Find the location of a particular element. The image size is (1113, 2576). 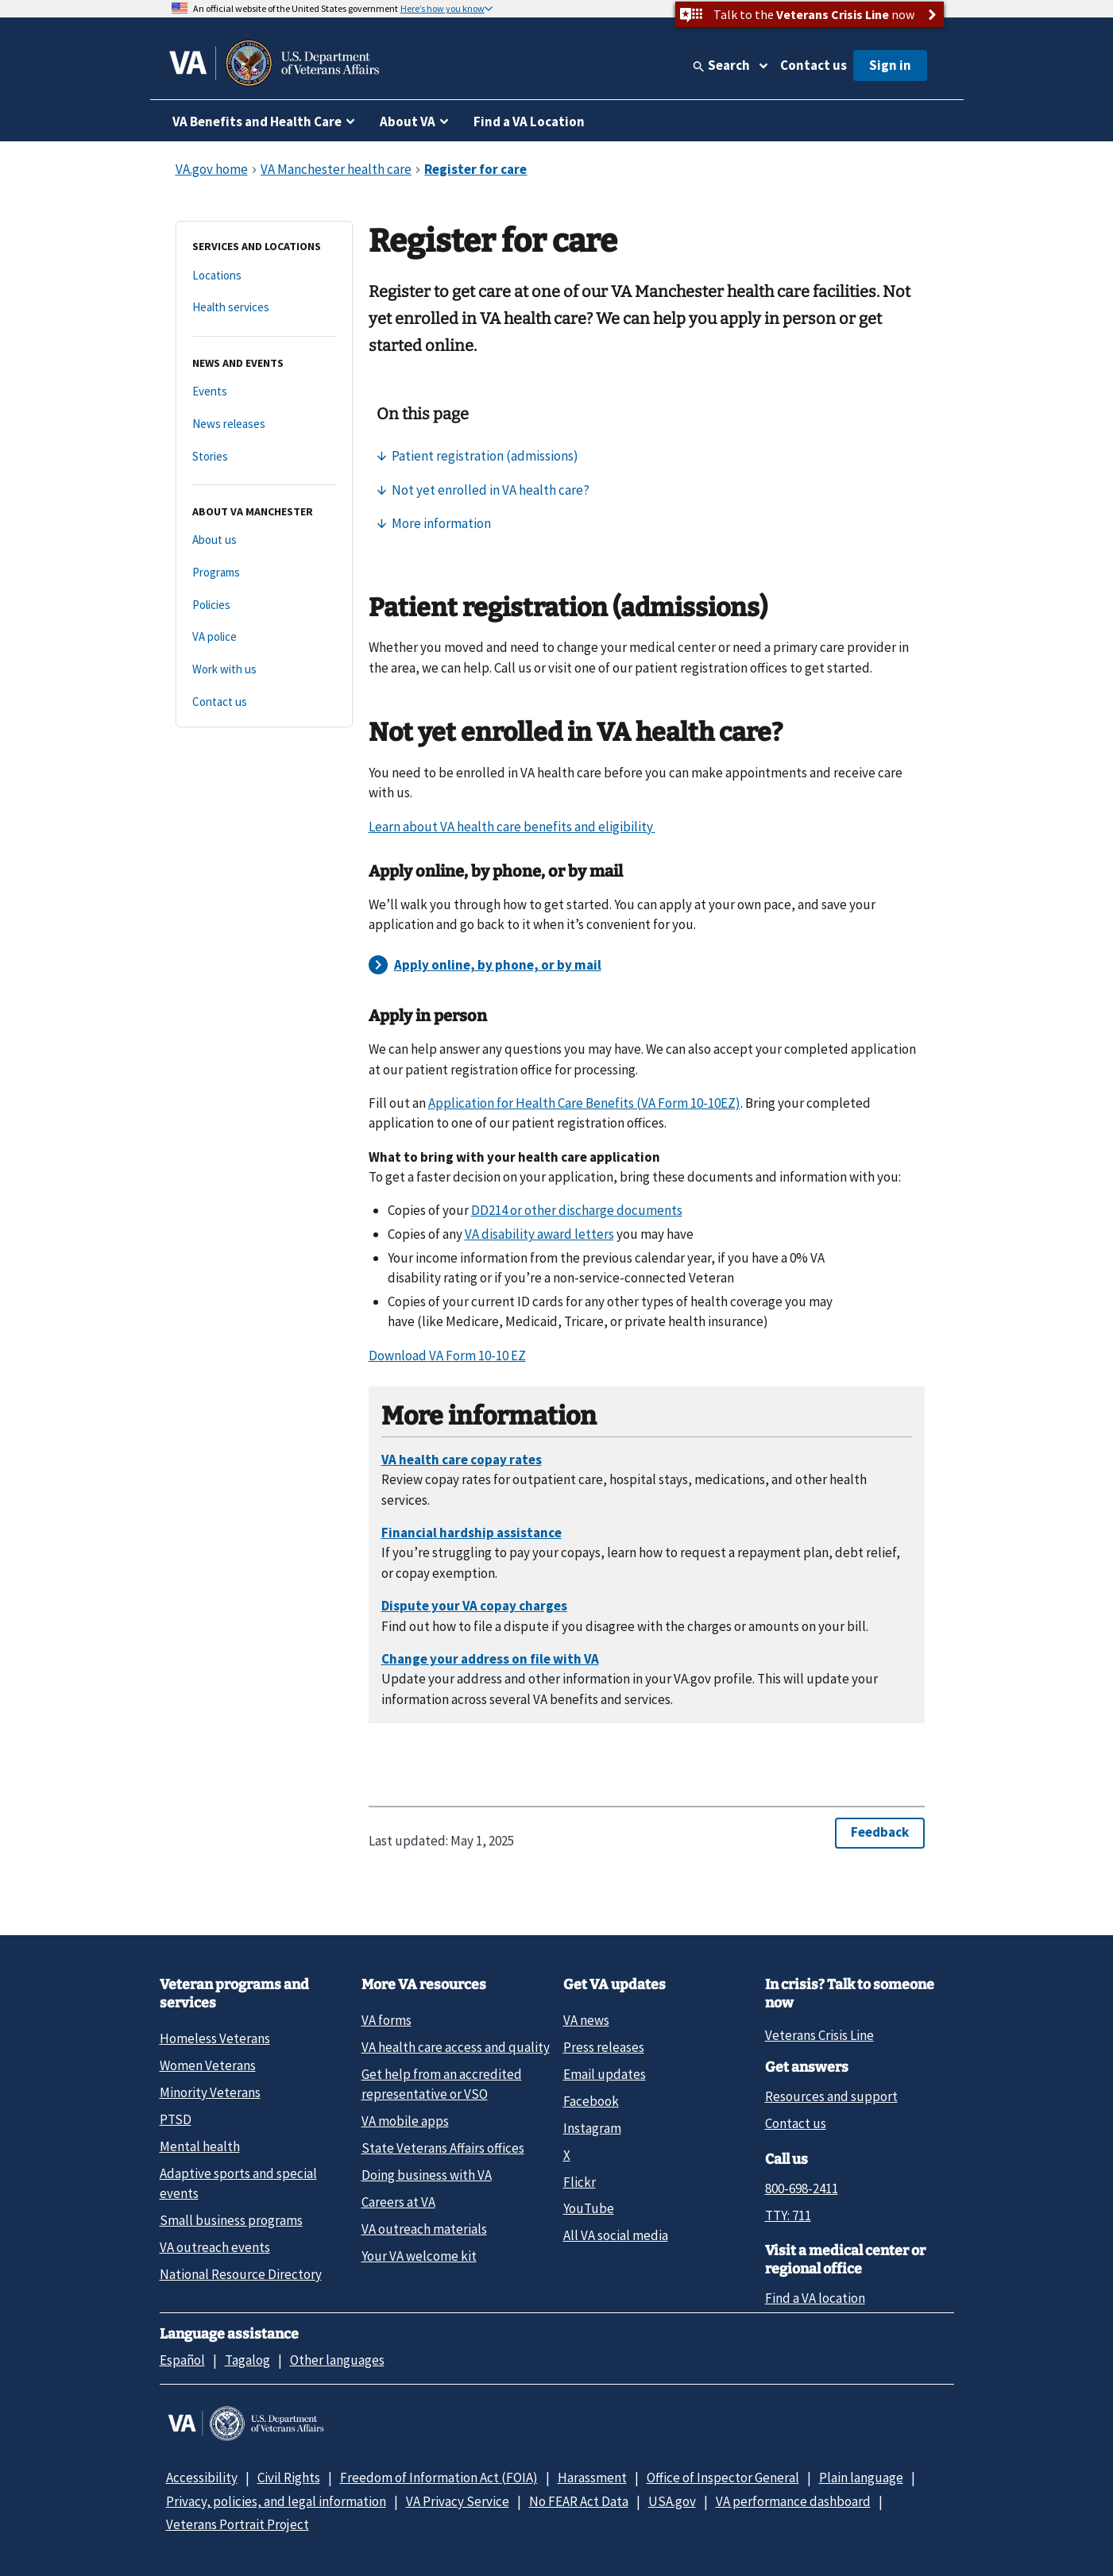

Tagalog is located at coordinates (247, 2360).